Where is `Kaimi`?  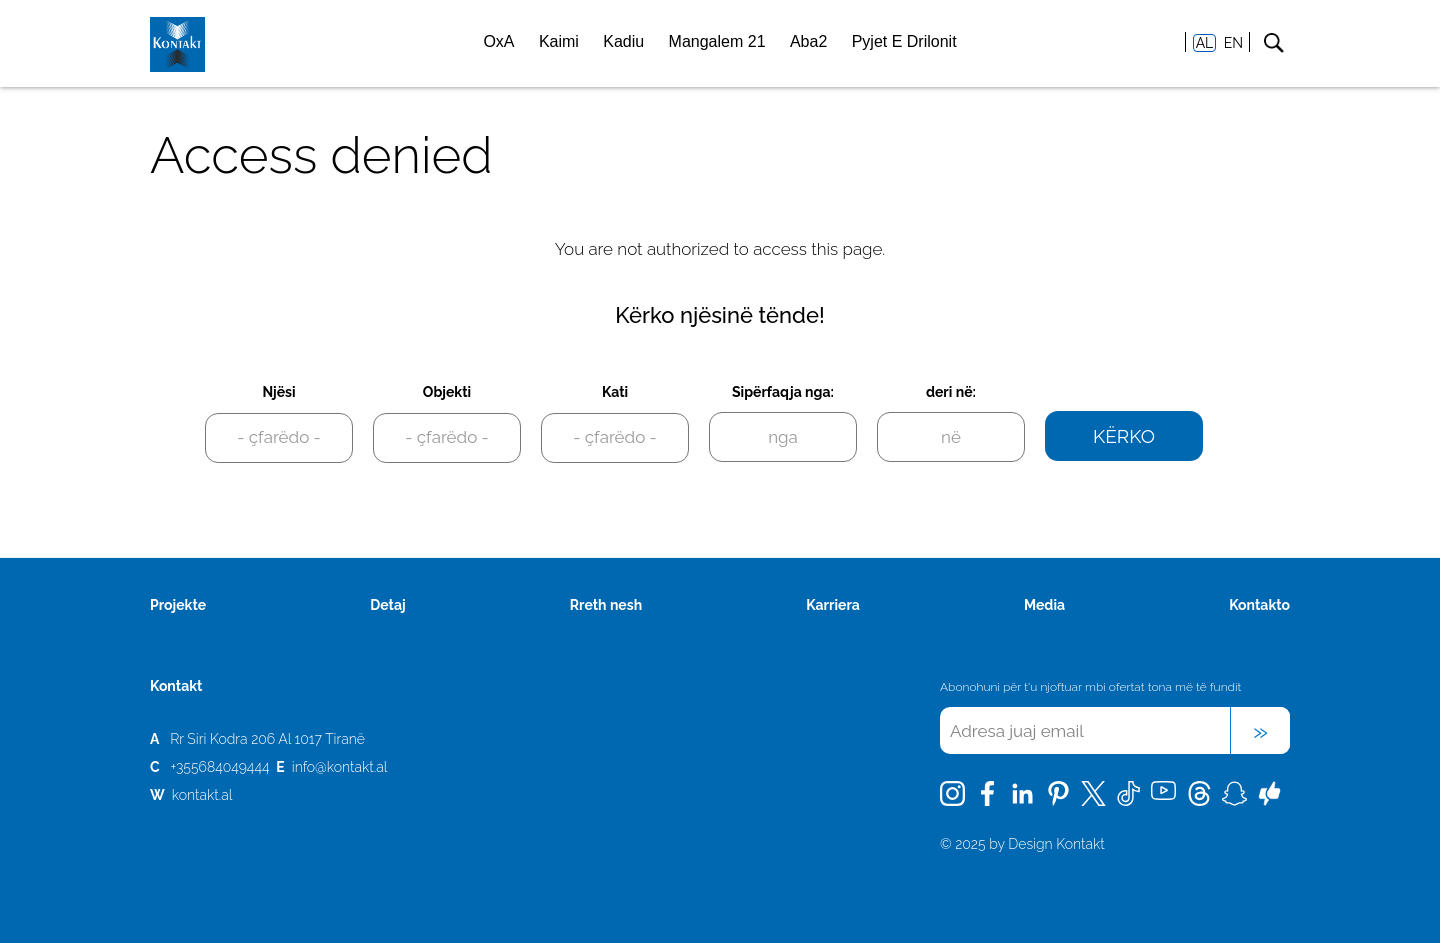
Kaimi is located at coordinates (559, 41).